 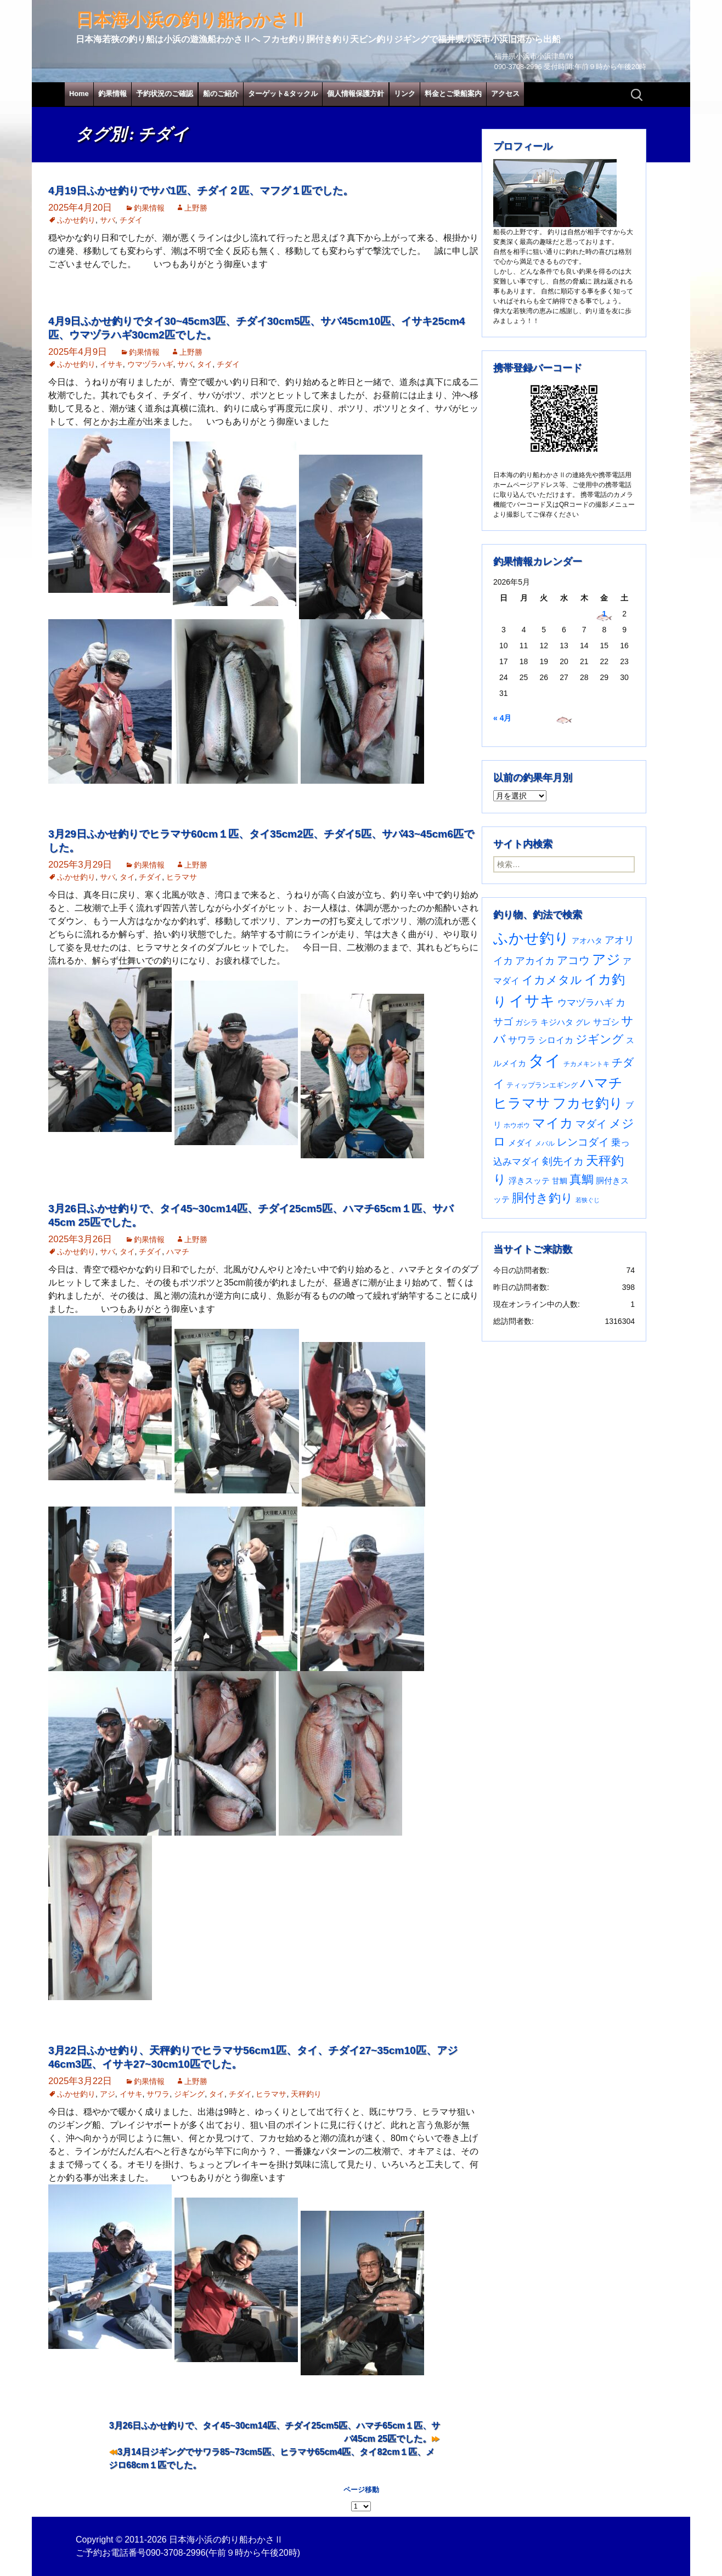 What do you see at coordinates (531, 938) in the screenshot?
I see `ふかせ釣り [ふかせ釣り (598個の項目)]` at bounding box center [531, 938].